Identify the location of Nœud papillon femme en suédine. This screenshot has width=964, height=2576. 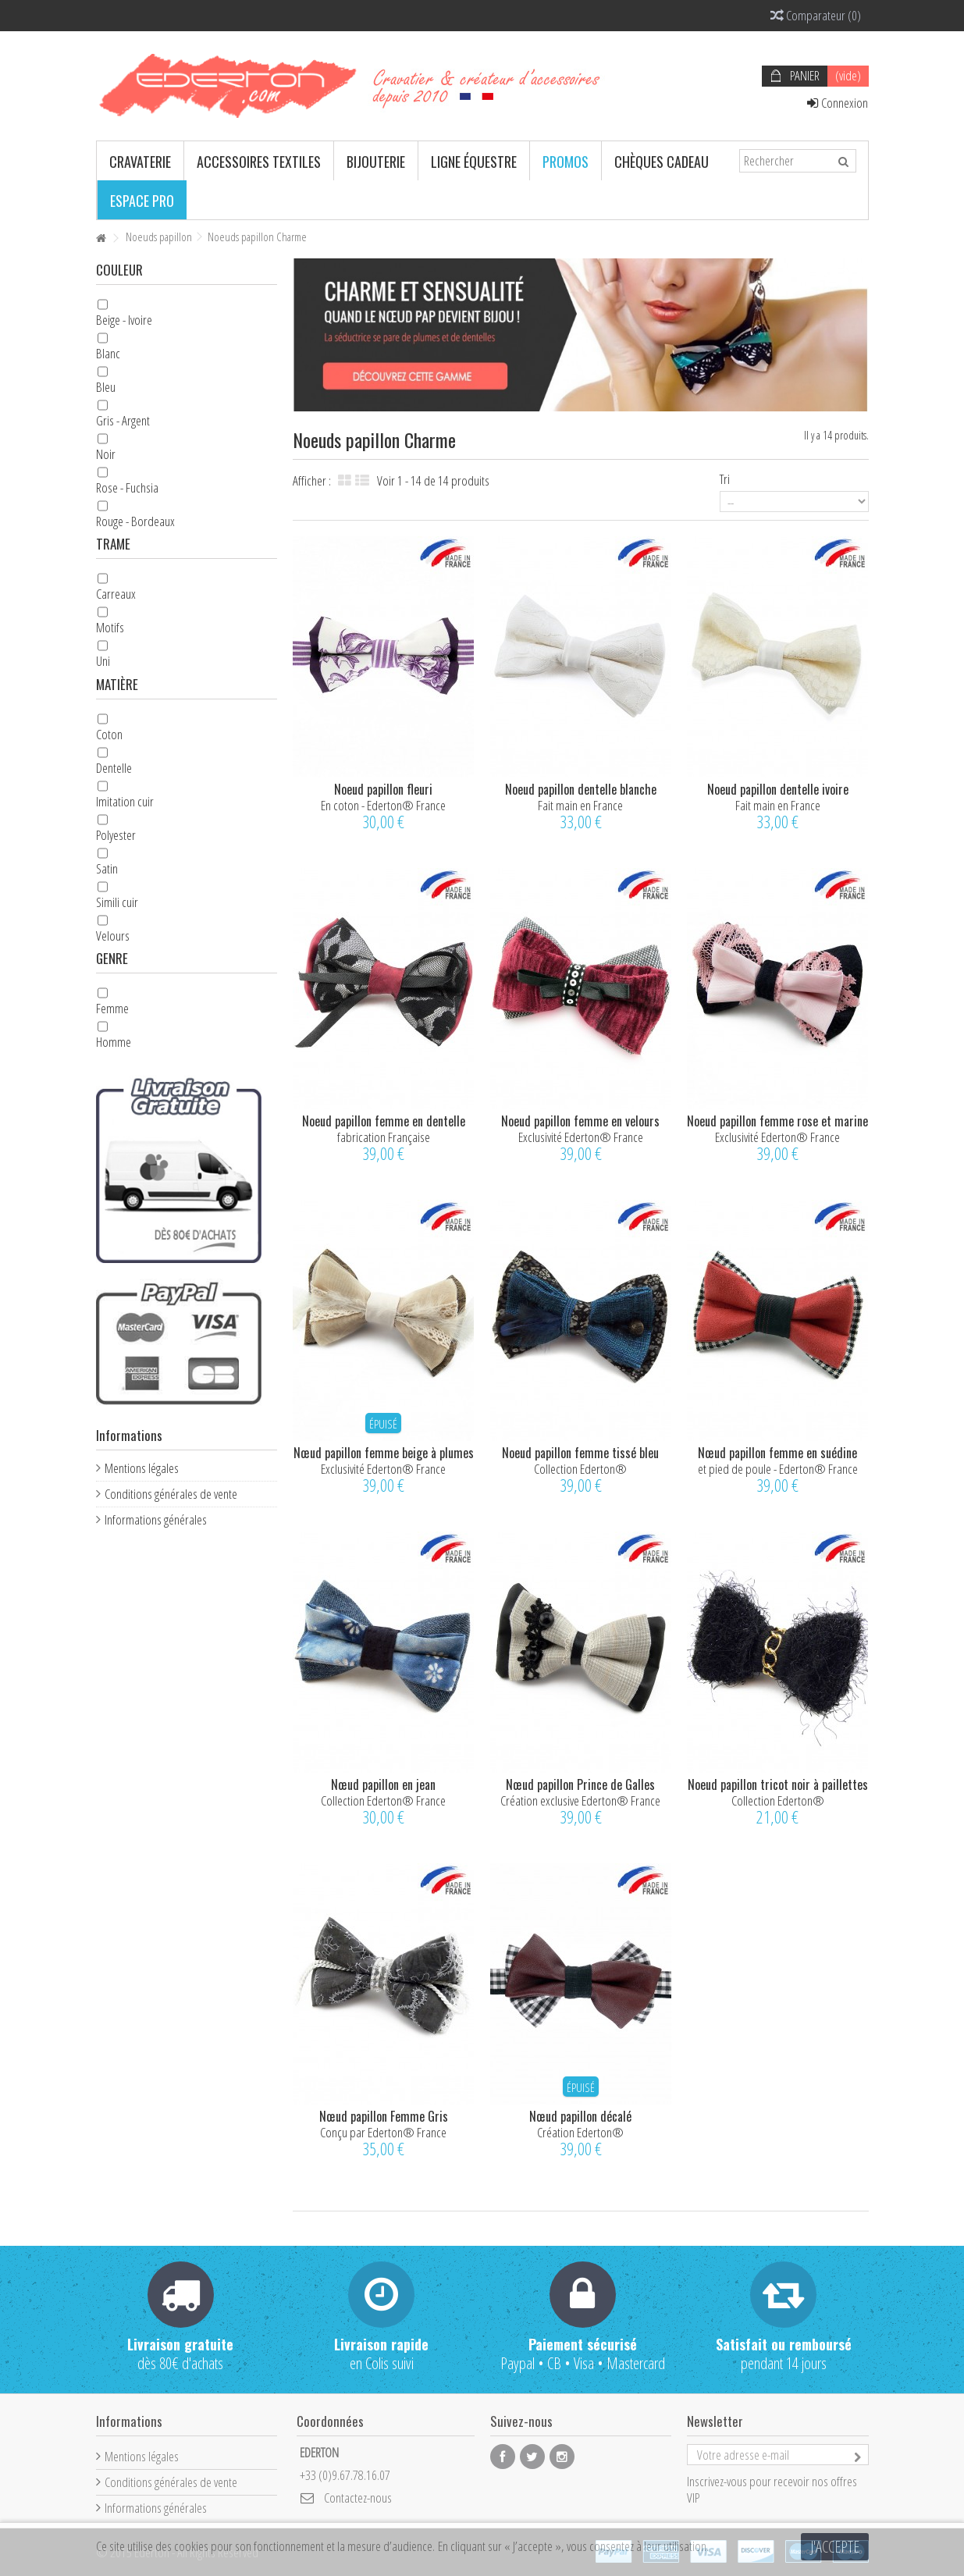
(777, 1452).